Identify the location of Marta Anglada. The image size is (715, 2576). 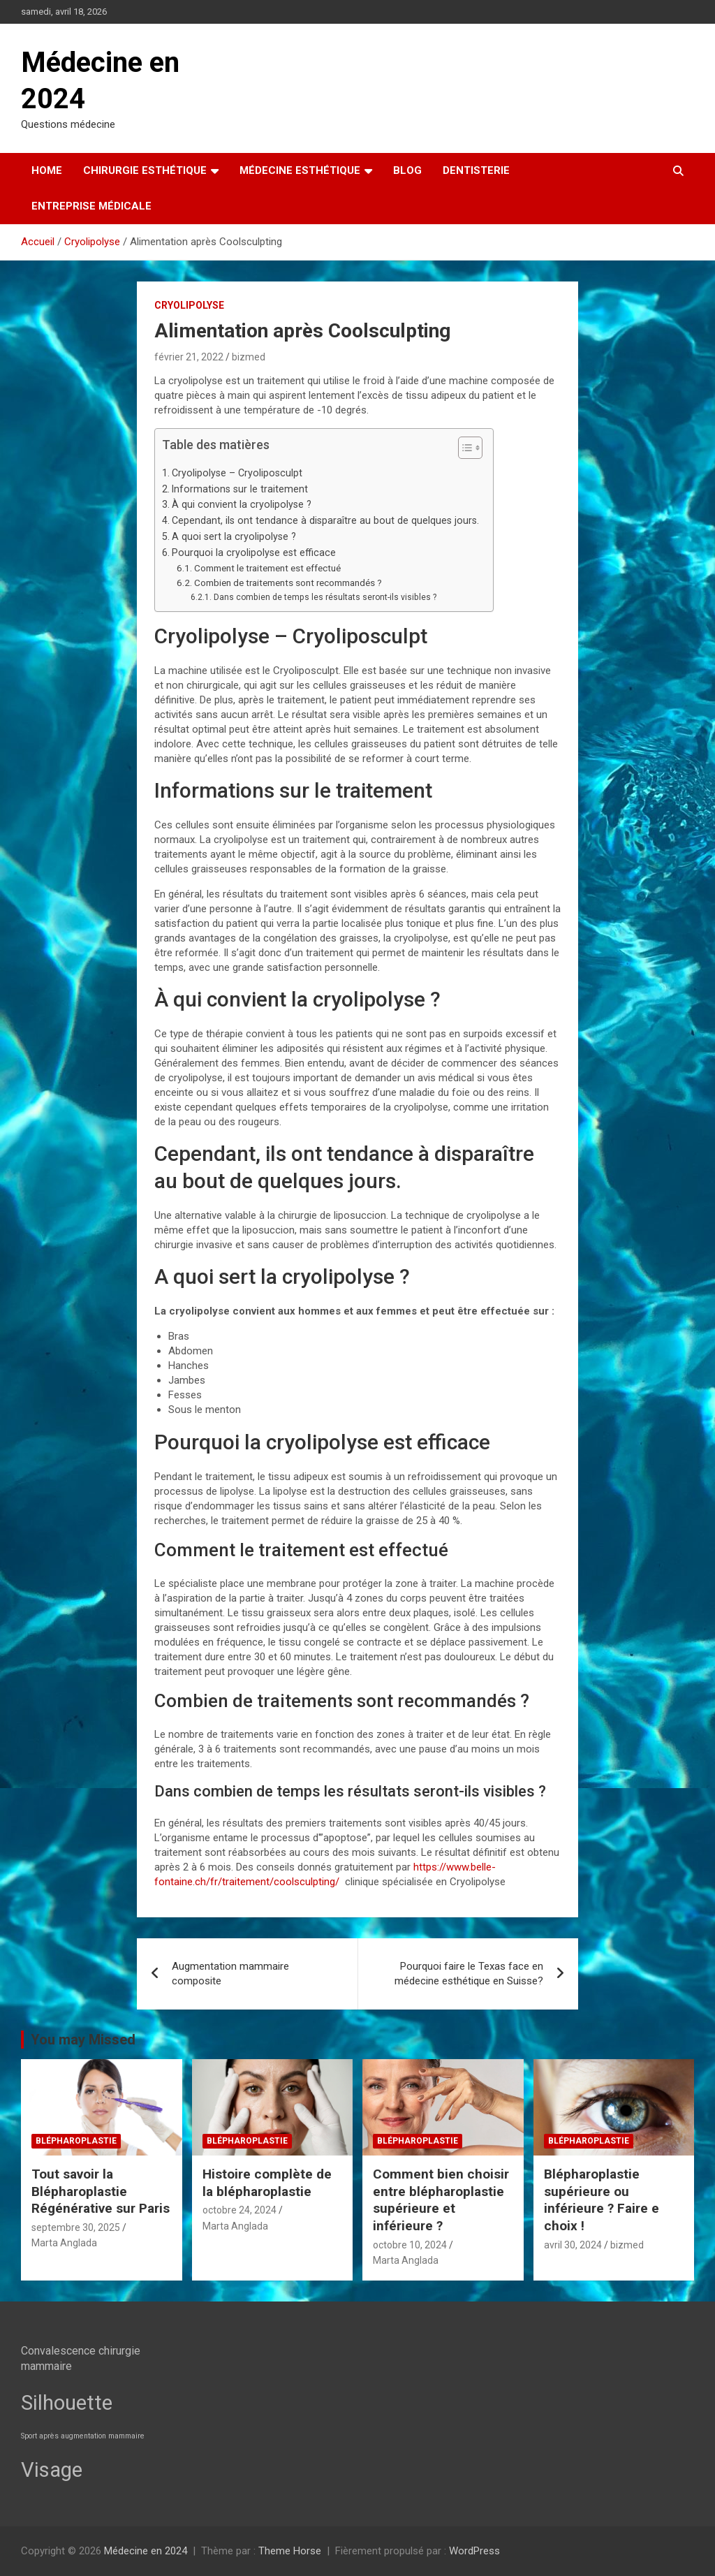
(64, 2242).